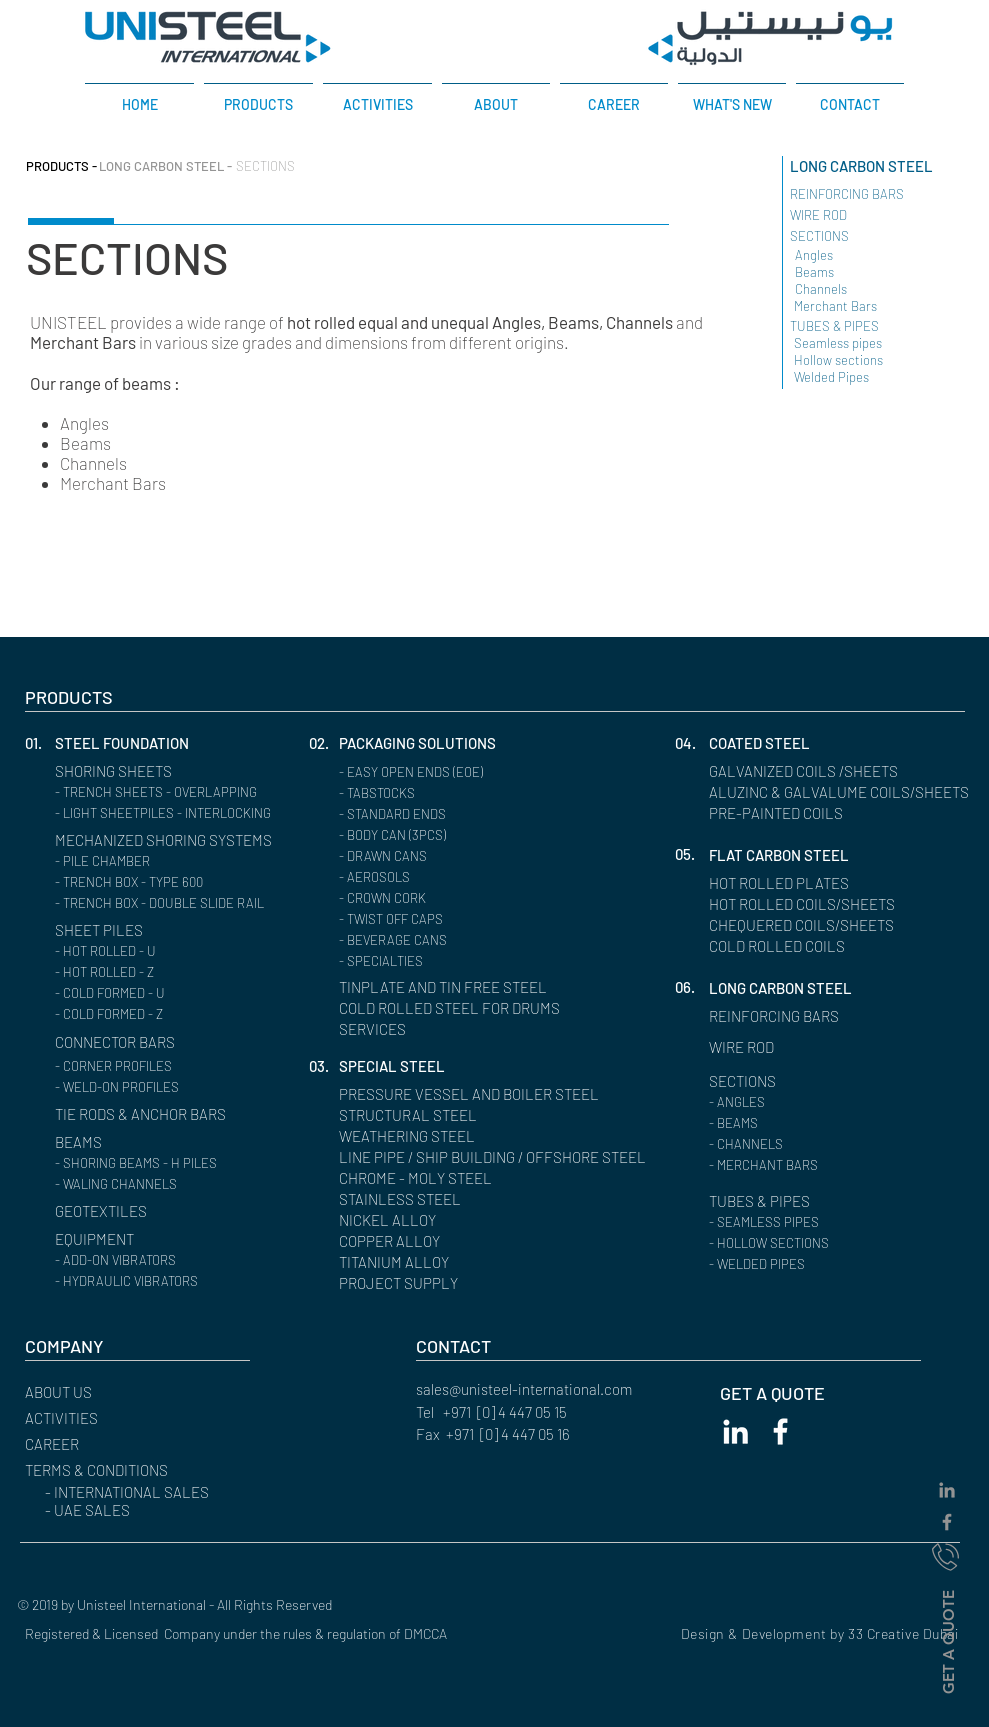 The height and width of the screenshot is (1727, 989). I want to click on [BEAMS], so click(142, 1142).